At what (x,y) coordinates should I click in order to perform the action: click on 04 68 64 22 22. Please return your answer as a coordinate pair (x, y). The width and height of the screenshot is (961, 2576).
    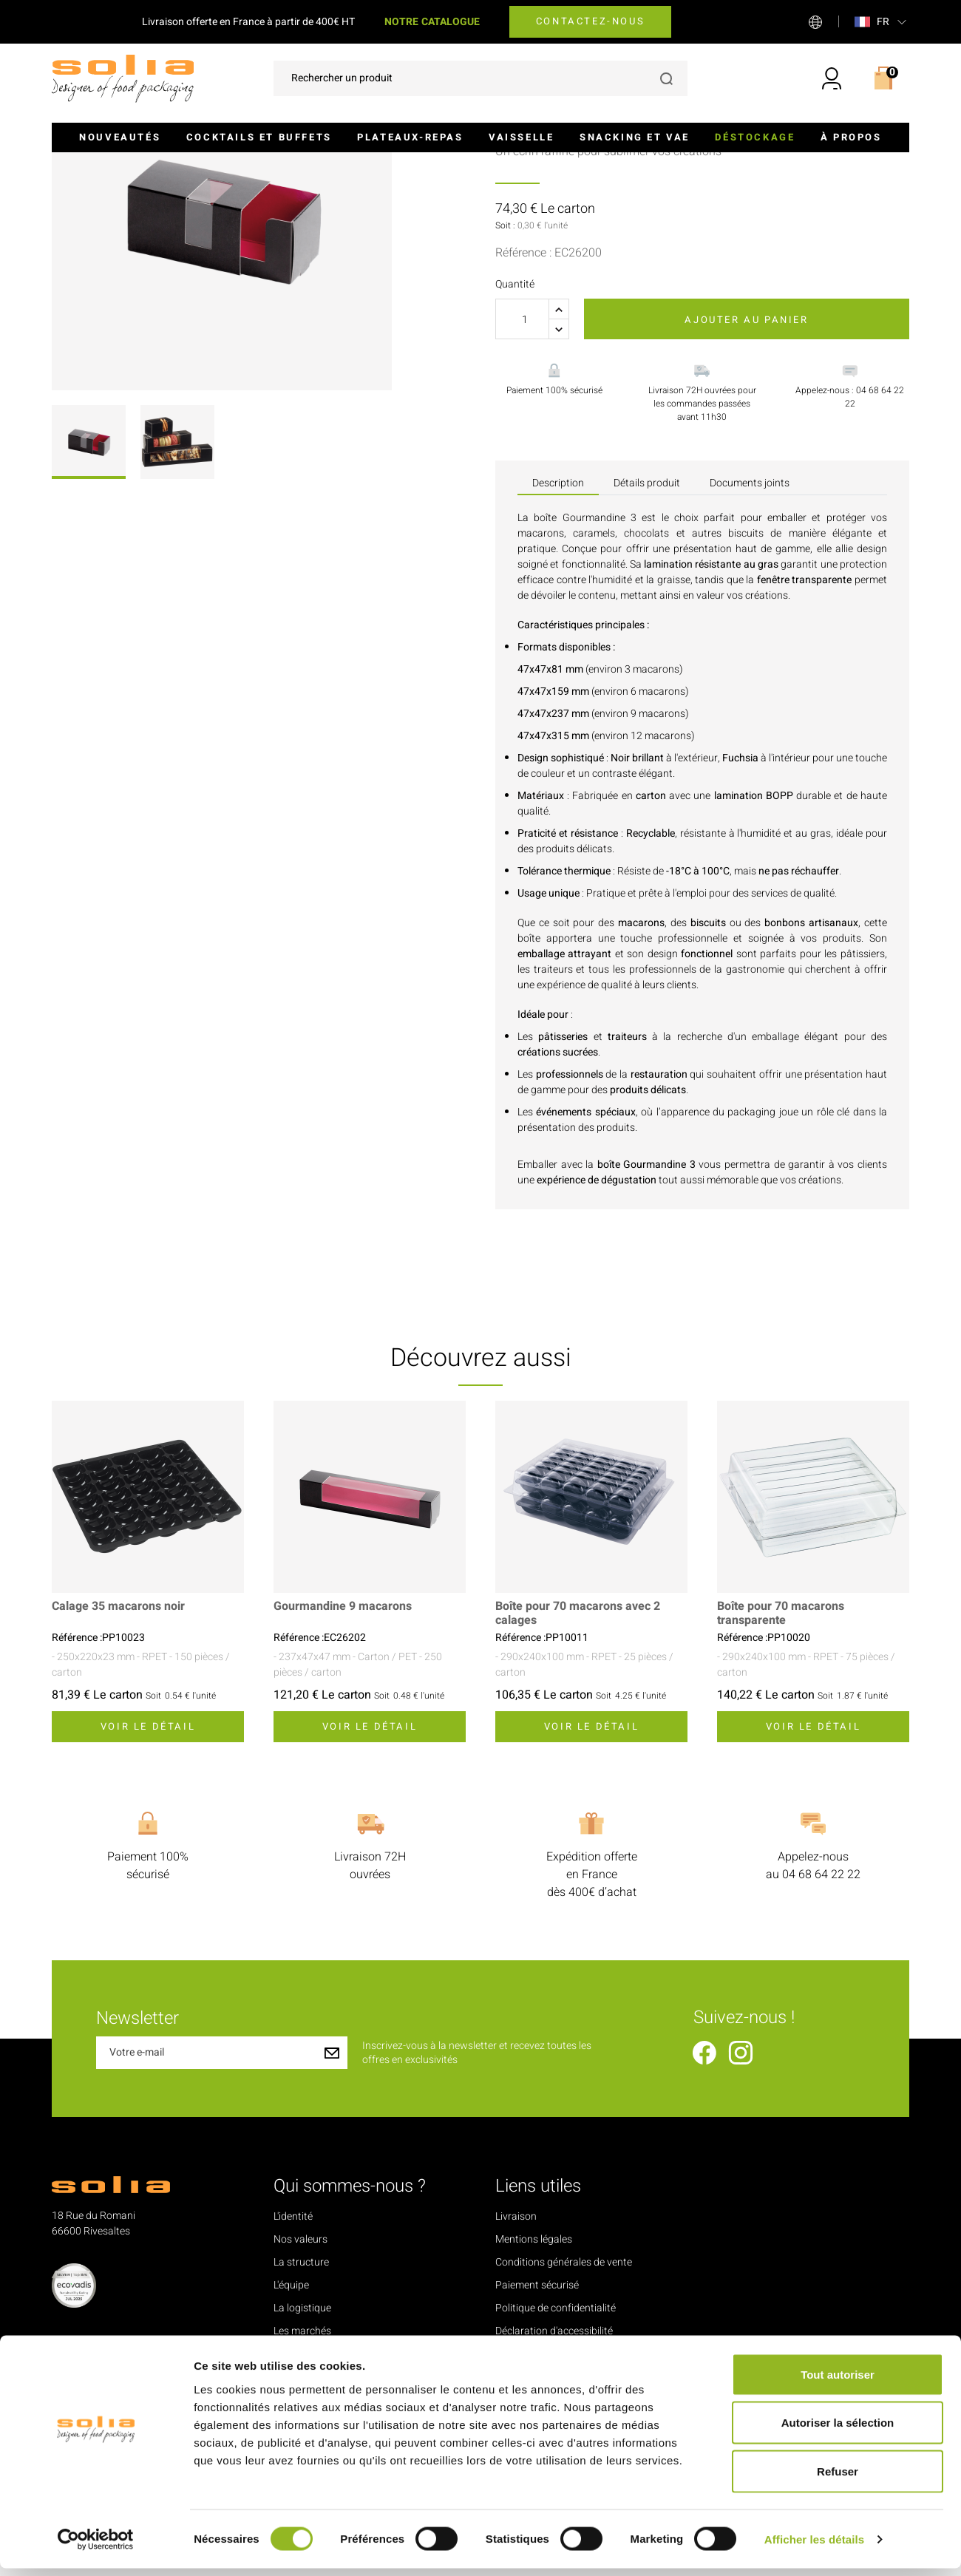
    Looking at the image, I should click on (821, 2027).